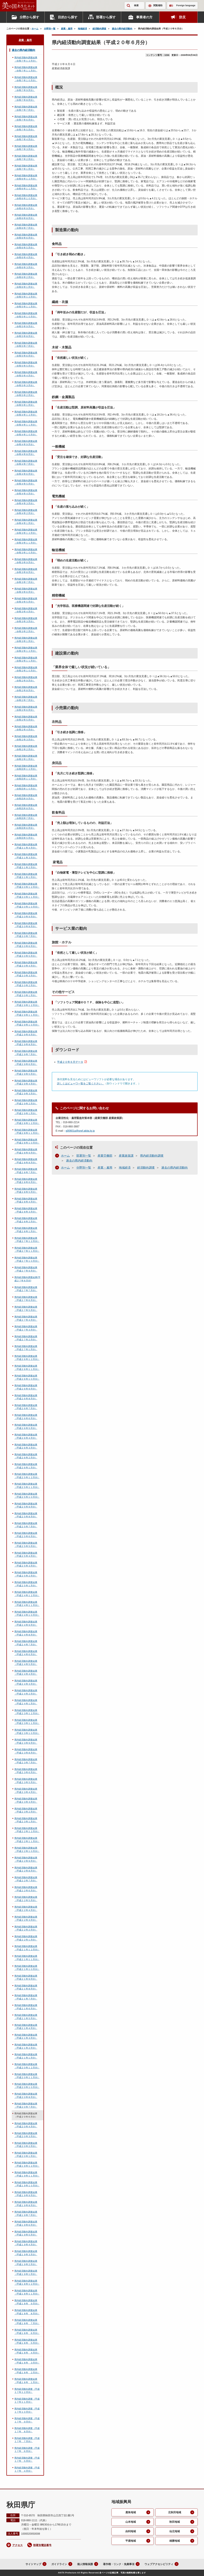  I want to click on 県内経済動向調査結果（平成２８年１月分）, so click(25, 1230).